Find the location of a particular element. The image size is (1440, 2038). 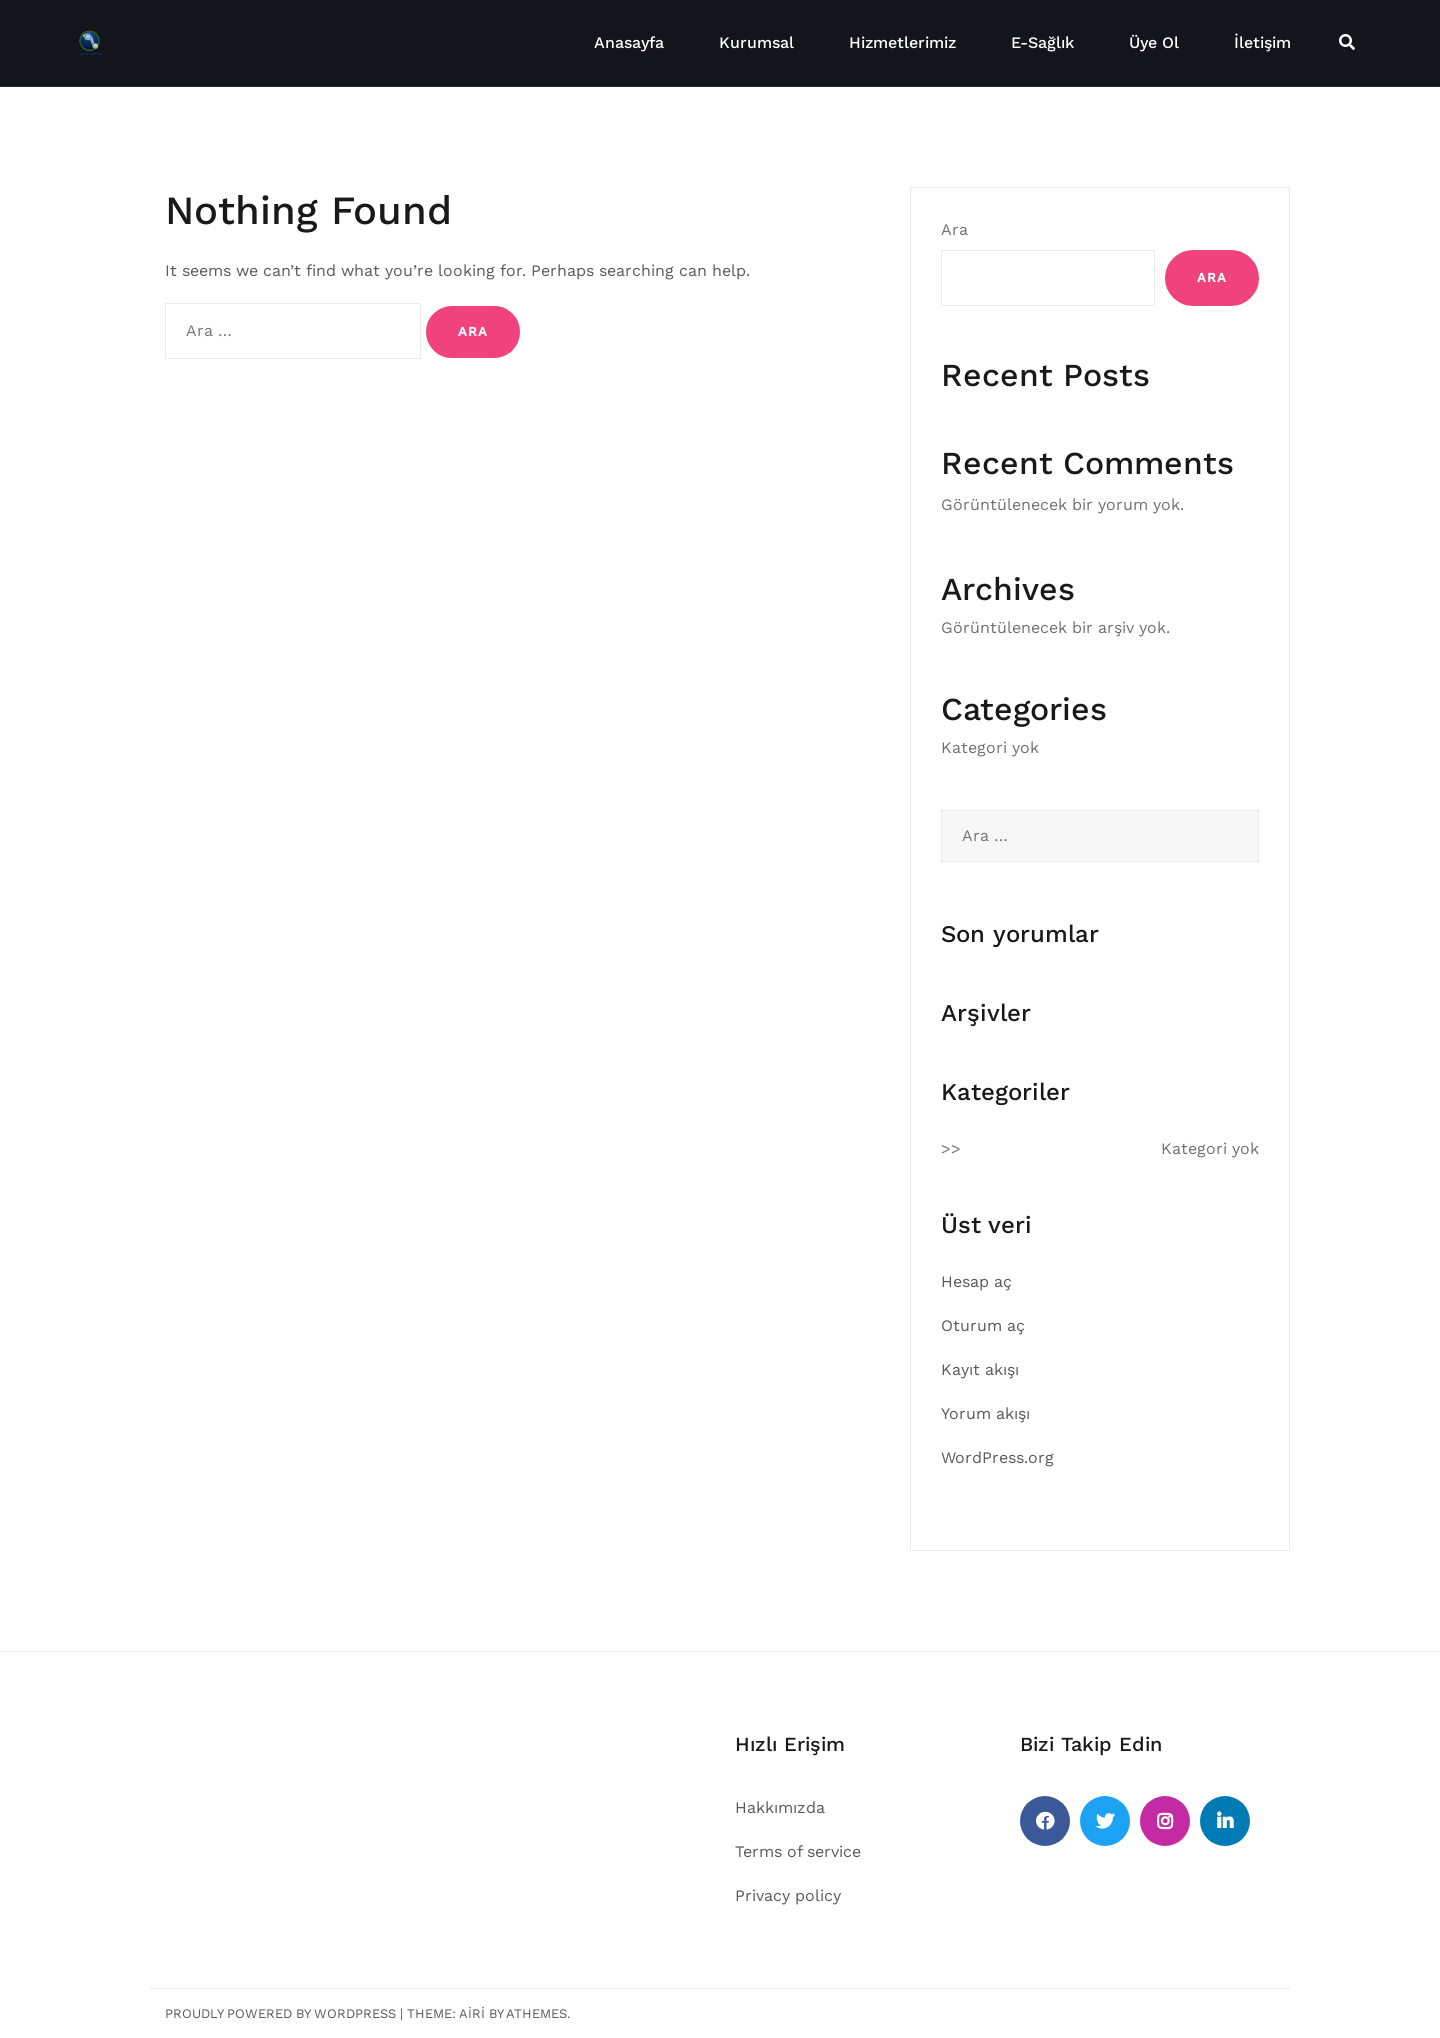

Ara is located at coordinates (954, 229).